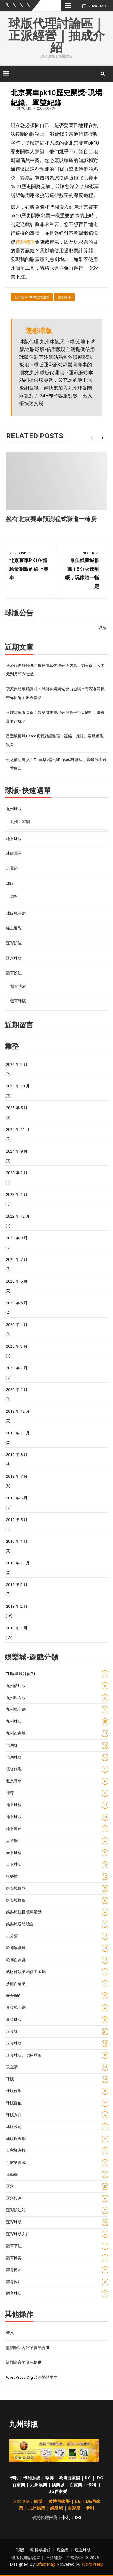  What do you see at coordinates (51, 519) in the screenshot?
I see `擁有北京賽車預測程式賺進一棟房` at bounding box center [51, 519].